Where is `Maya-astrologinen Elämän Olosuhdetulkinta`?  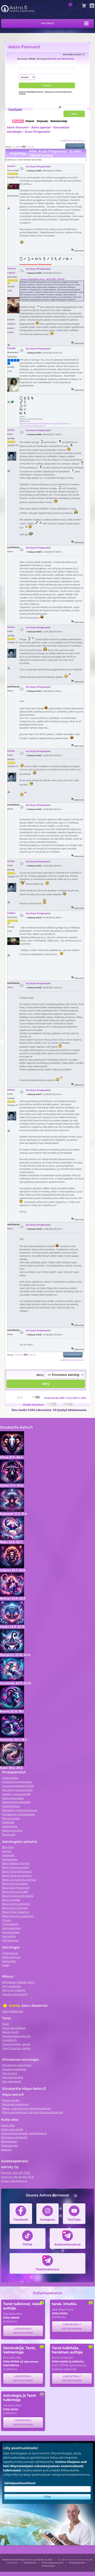
Maya-astrologinen Elämän Olosuhdetulkinta is located at coordinates (32, 2112).